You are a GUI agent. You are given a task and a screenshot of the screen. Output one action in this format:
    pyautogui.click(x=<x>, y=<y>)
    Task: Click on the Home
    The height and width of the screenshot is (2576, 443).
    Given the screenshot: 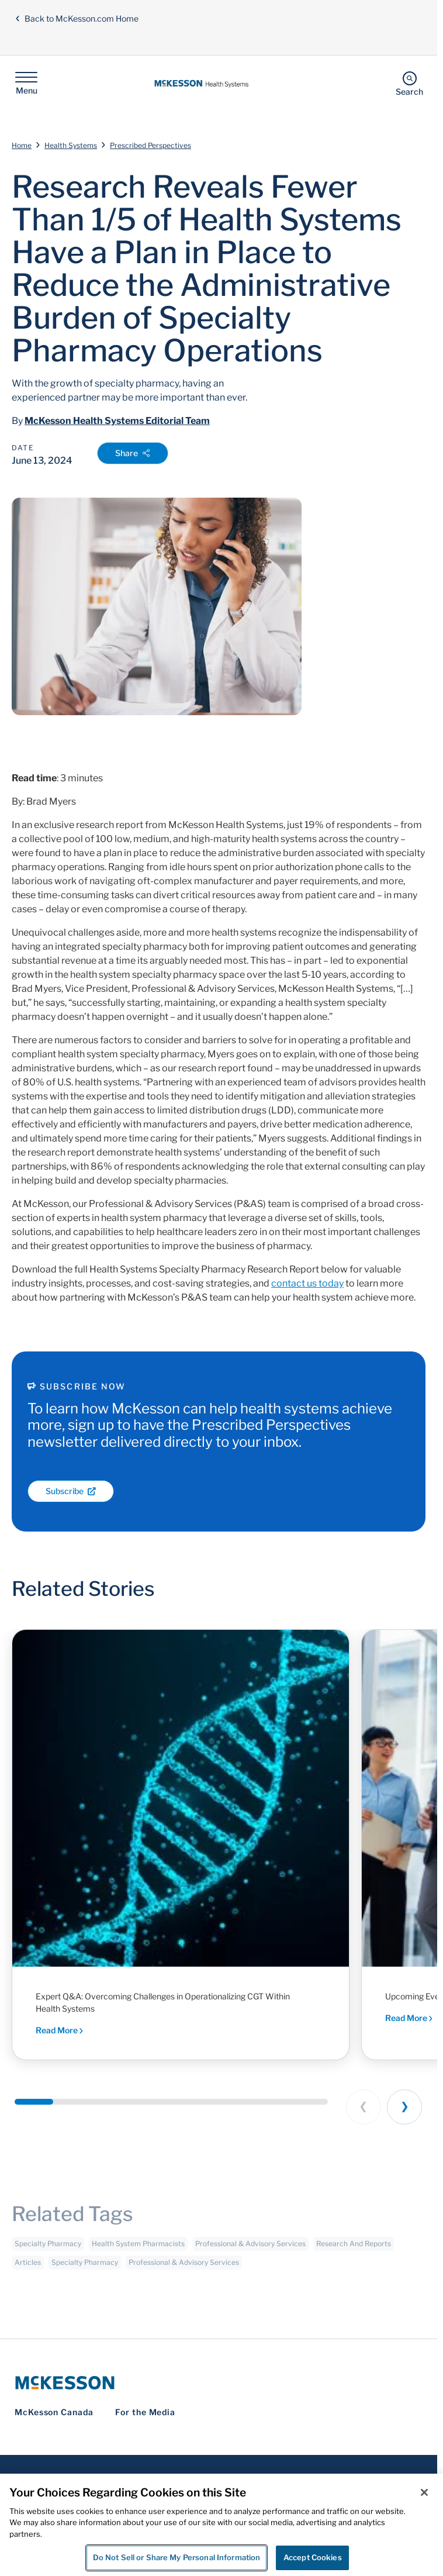 What is the action you would take?
    pyautogui.click(x=22, y=145)
    